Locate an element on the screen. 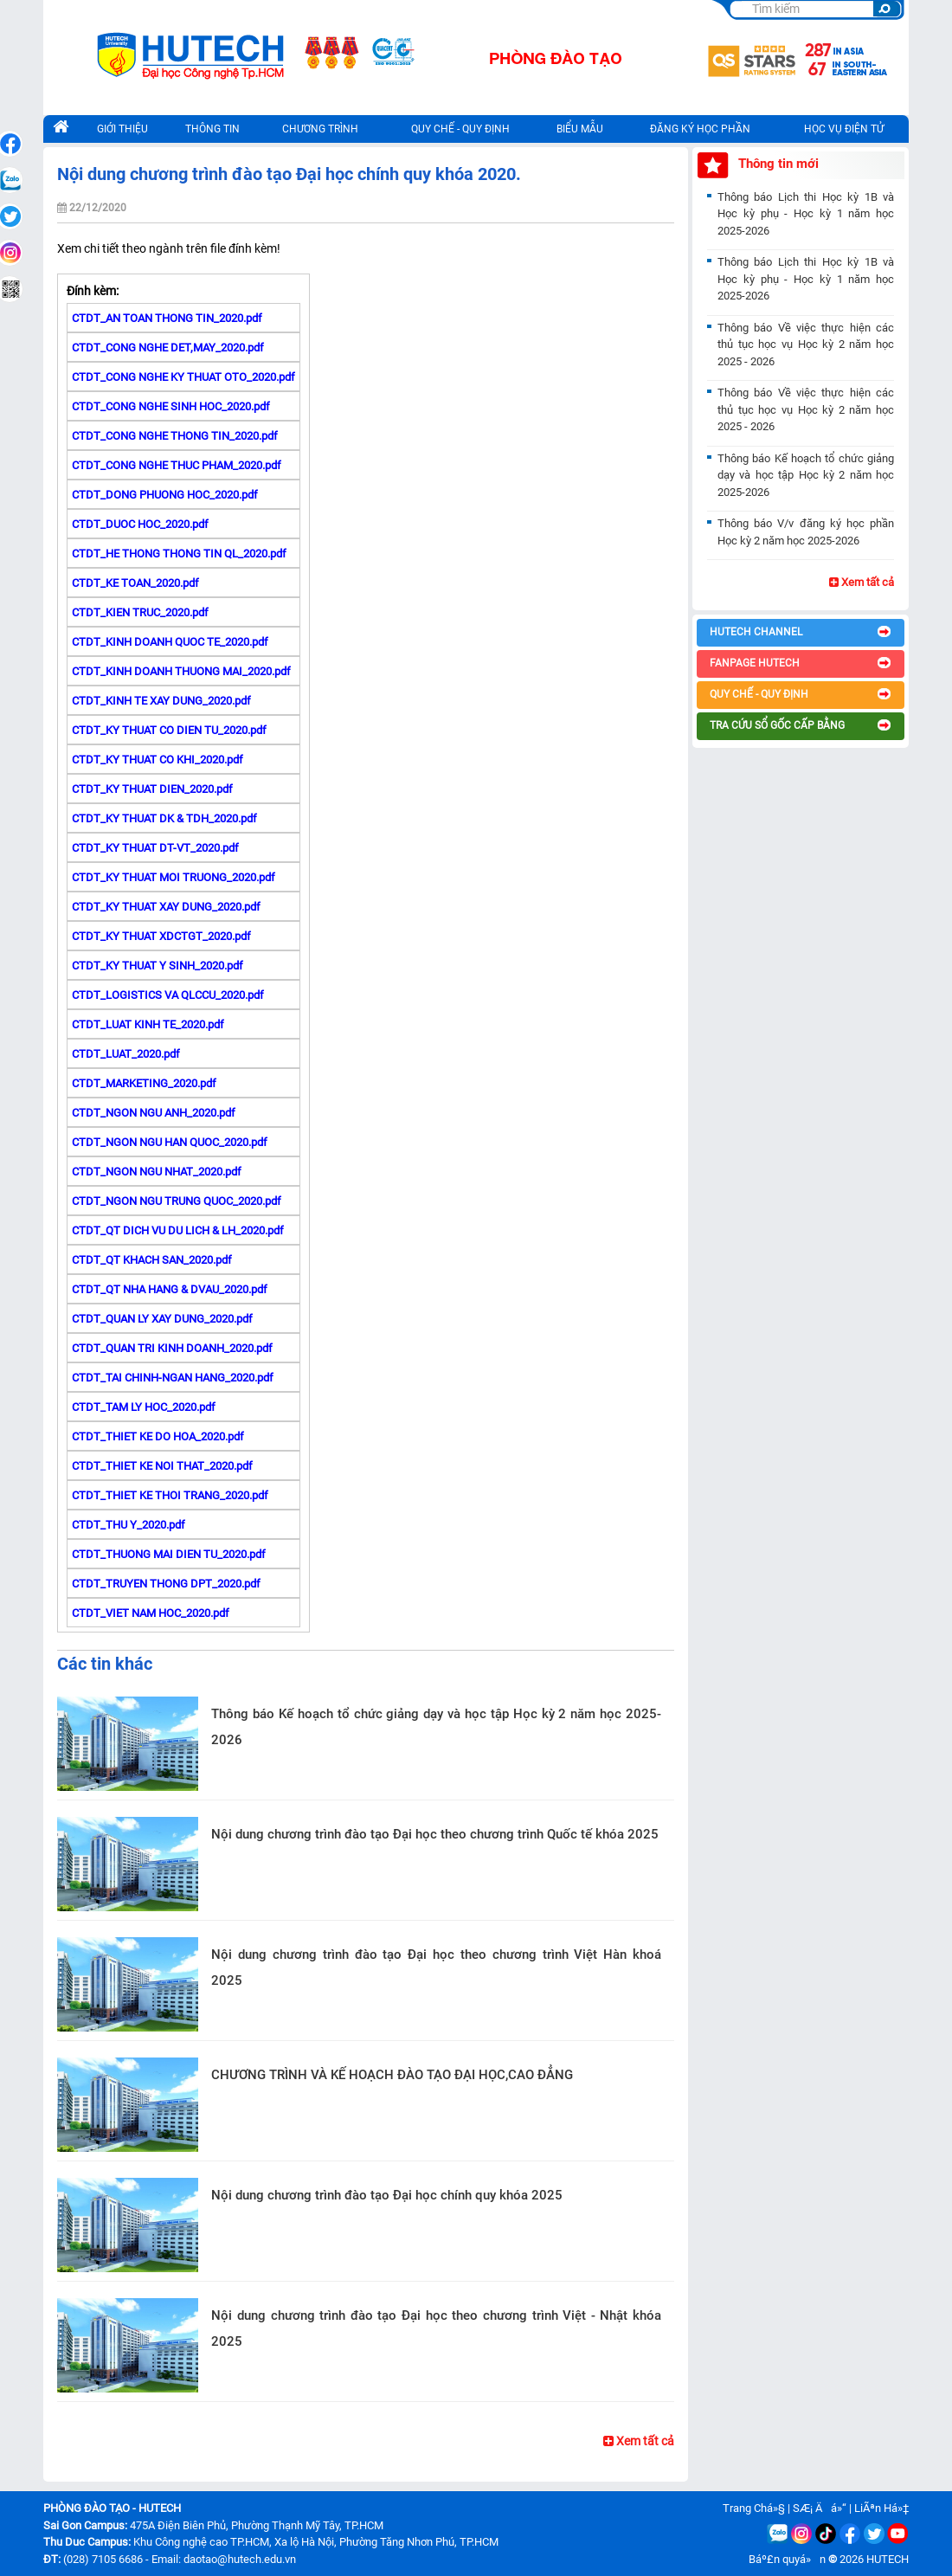 This screenshot has height=2576, width=952. SÆ¡ Äá»“ is located at coordinates (819, 2508).